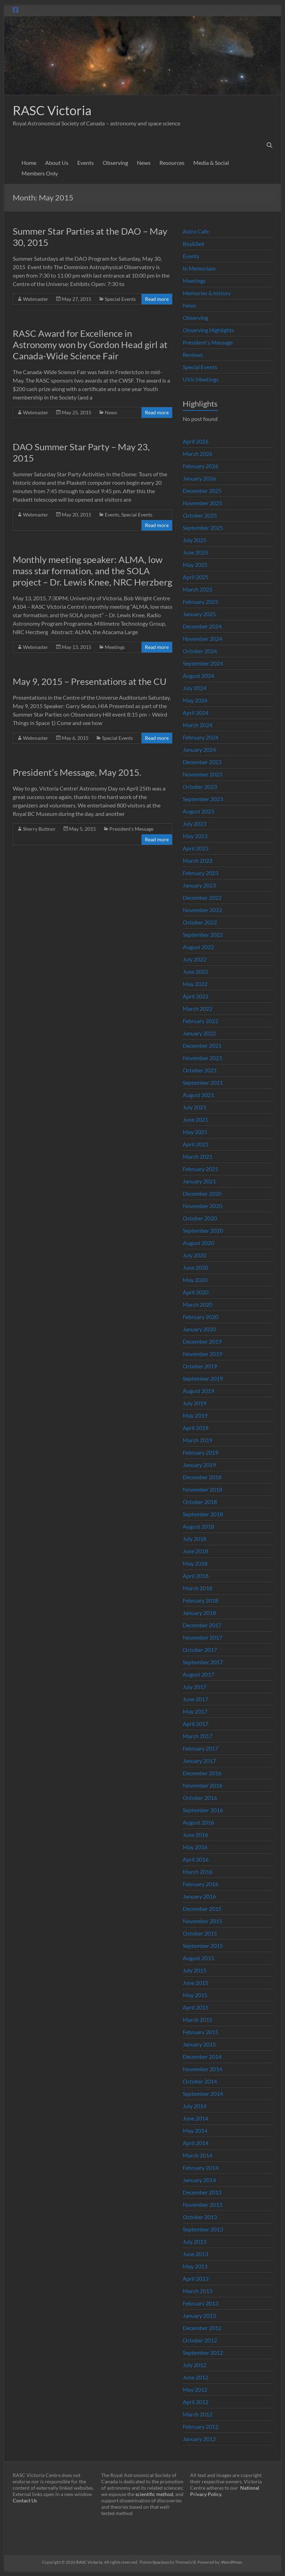 The image size is (285, 2576). I want to click on February 2024, so click(200, 737).